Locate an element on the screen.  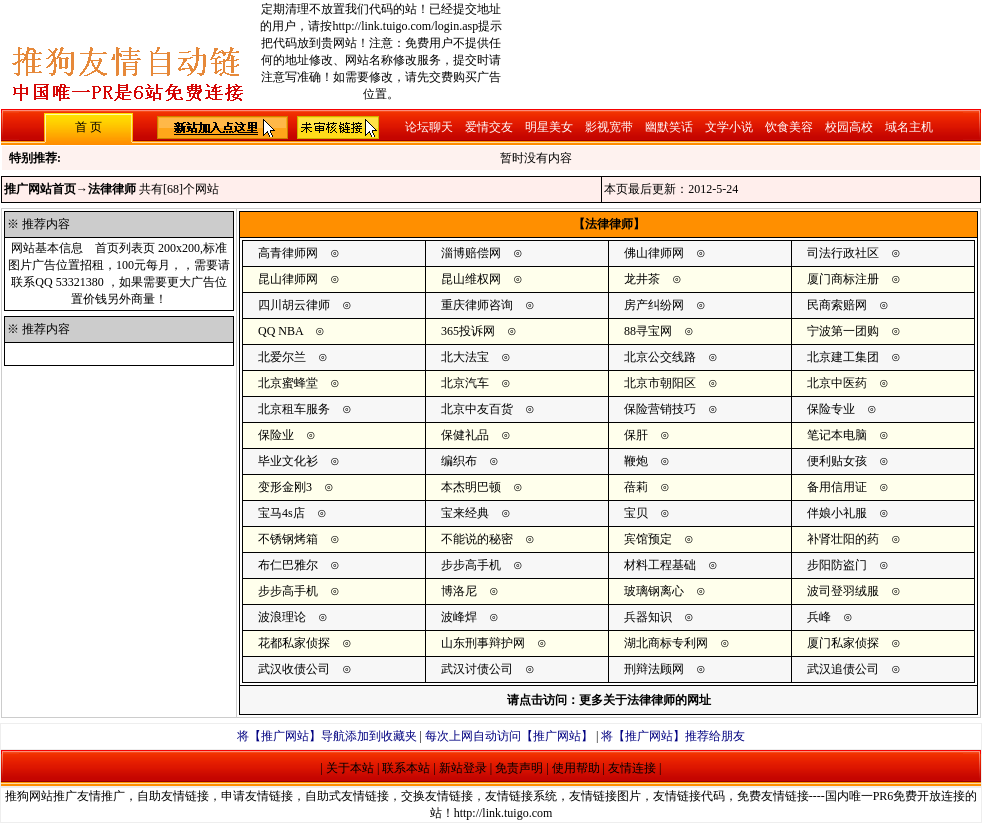
友情连接 is located at coordinates (632, 768).